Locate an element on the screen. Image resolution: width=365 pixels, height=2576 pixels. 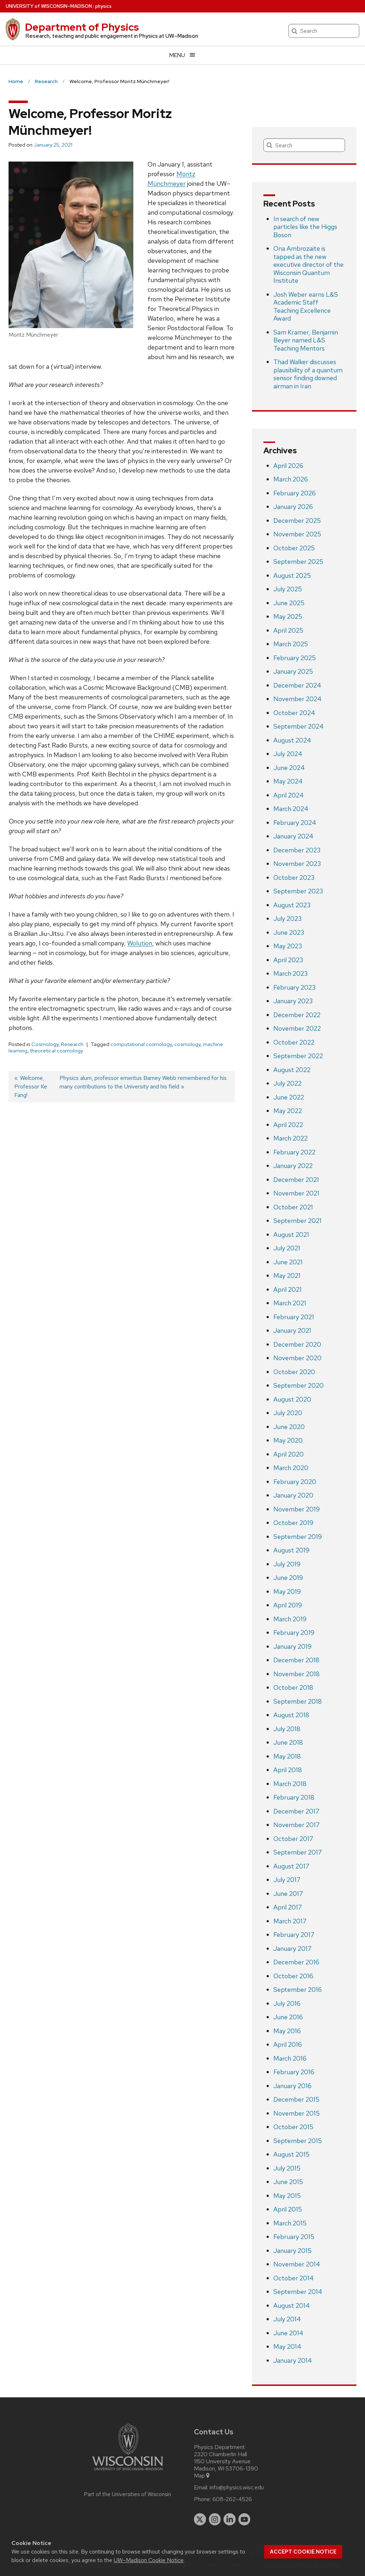
March 2017 is located at coordinates (290, 1921).